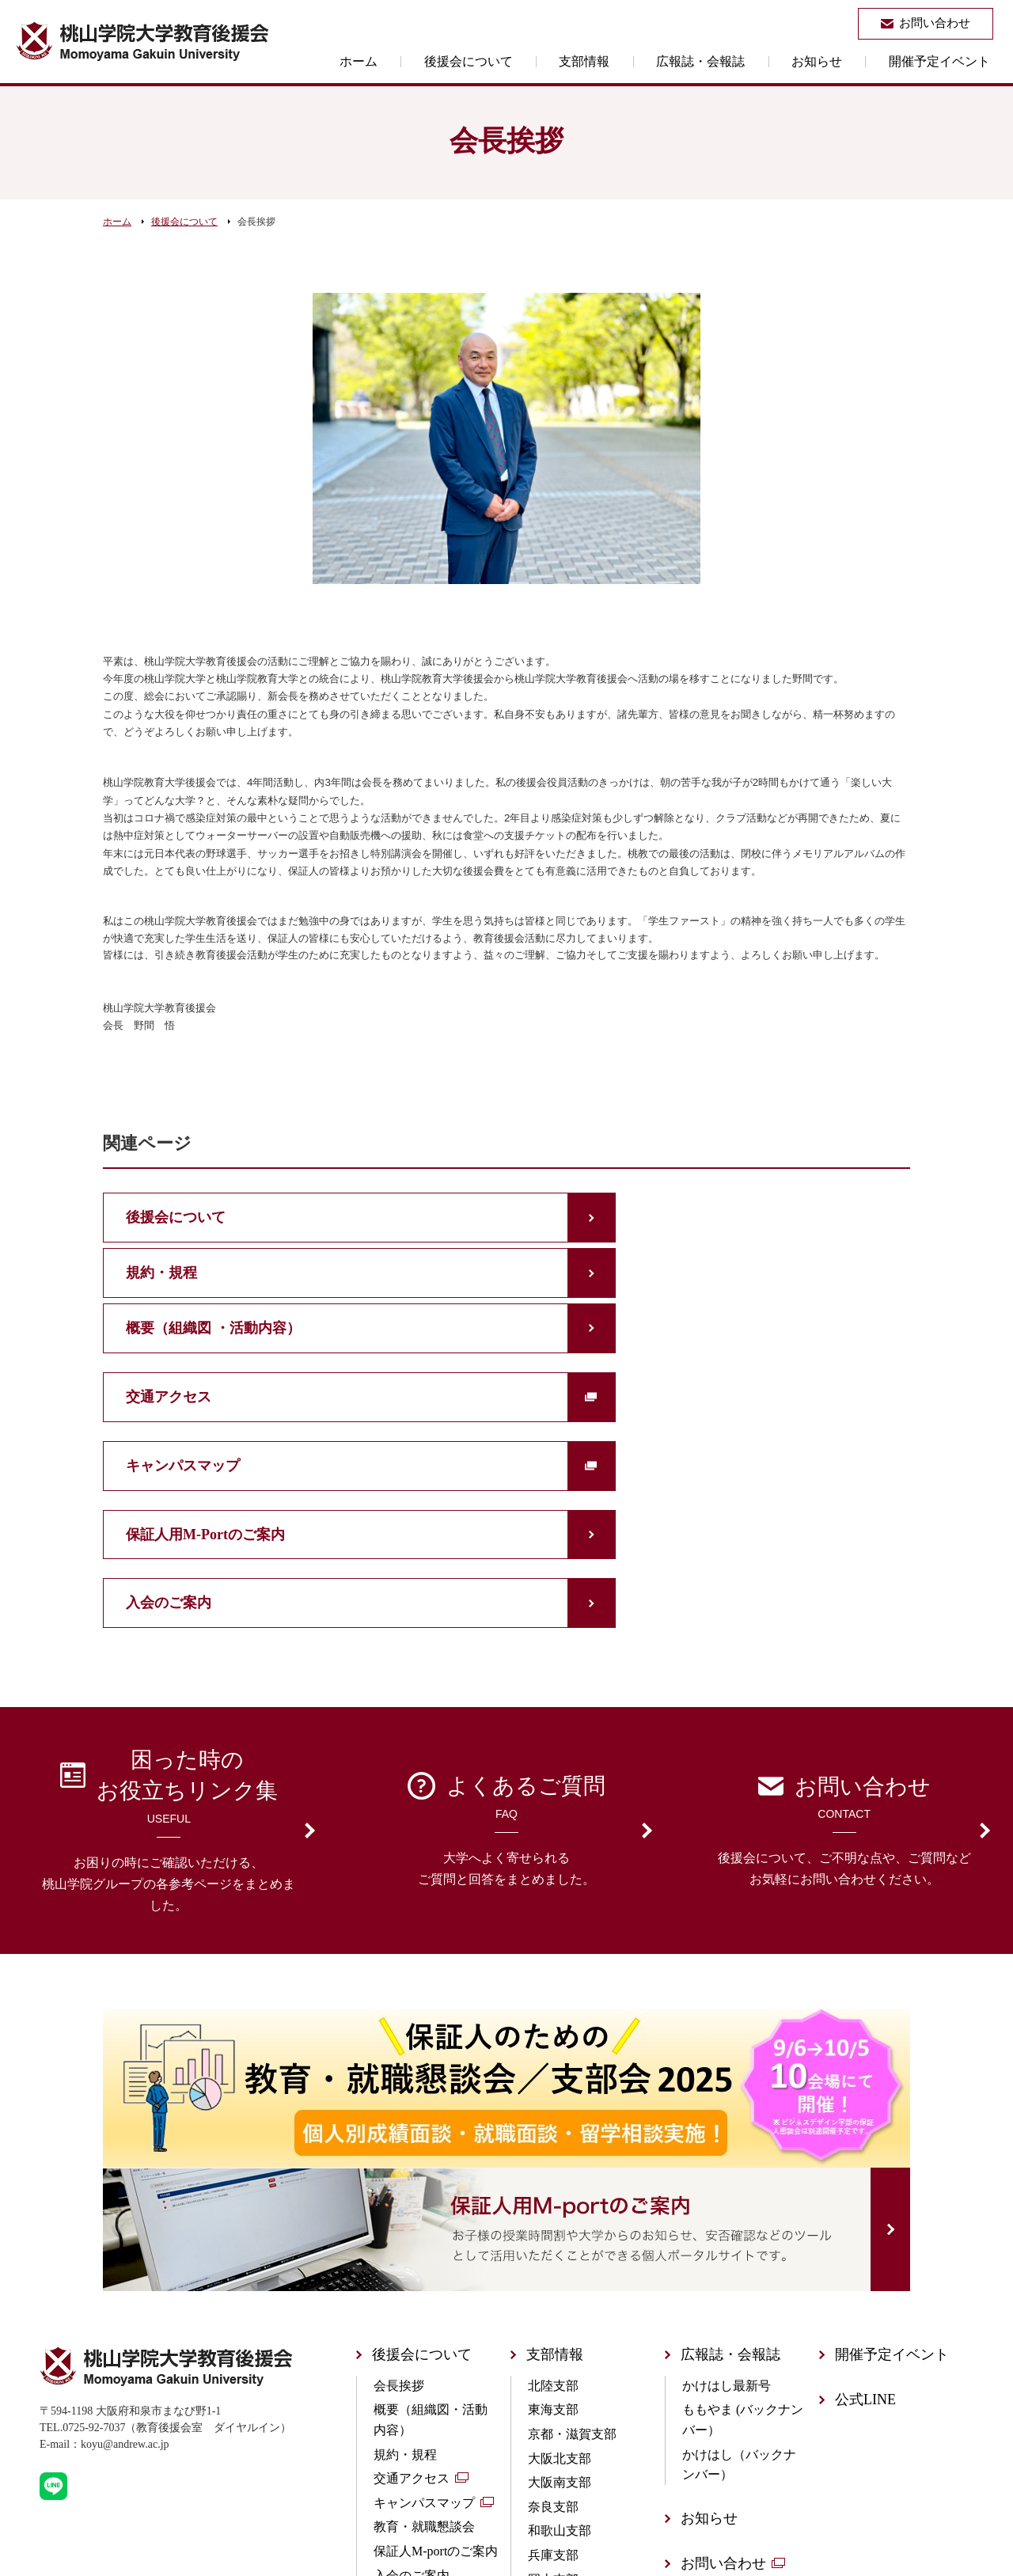 The image size is (1013, 2576). Describe the element at coordinates (553, 2463) in the screenshot. I see `九州支部` at that location.